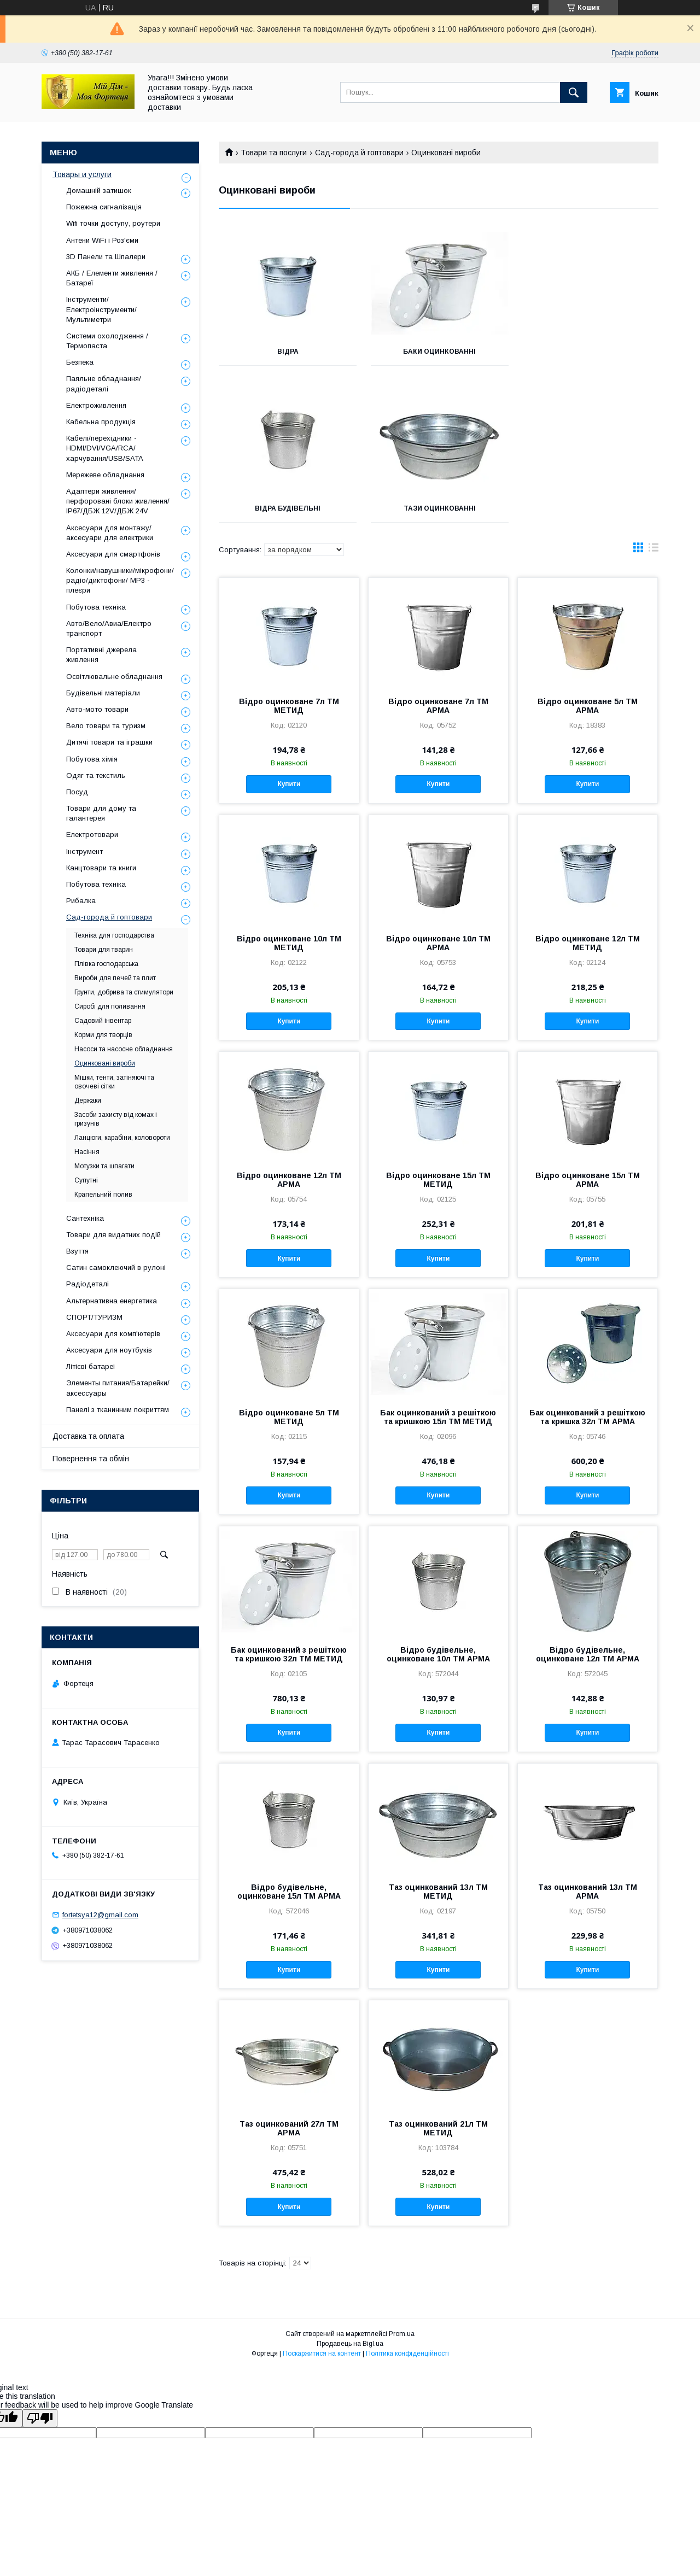 Image resolution: width=700 pixels, height=2576 pixels. I want to click on Інструменти/Електроінструменти/Мультиметри, so click(101, 309).